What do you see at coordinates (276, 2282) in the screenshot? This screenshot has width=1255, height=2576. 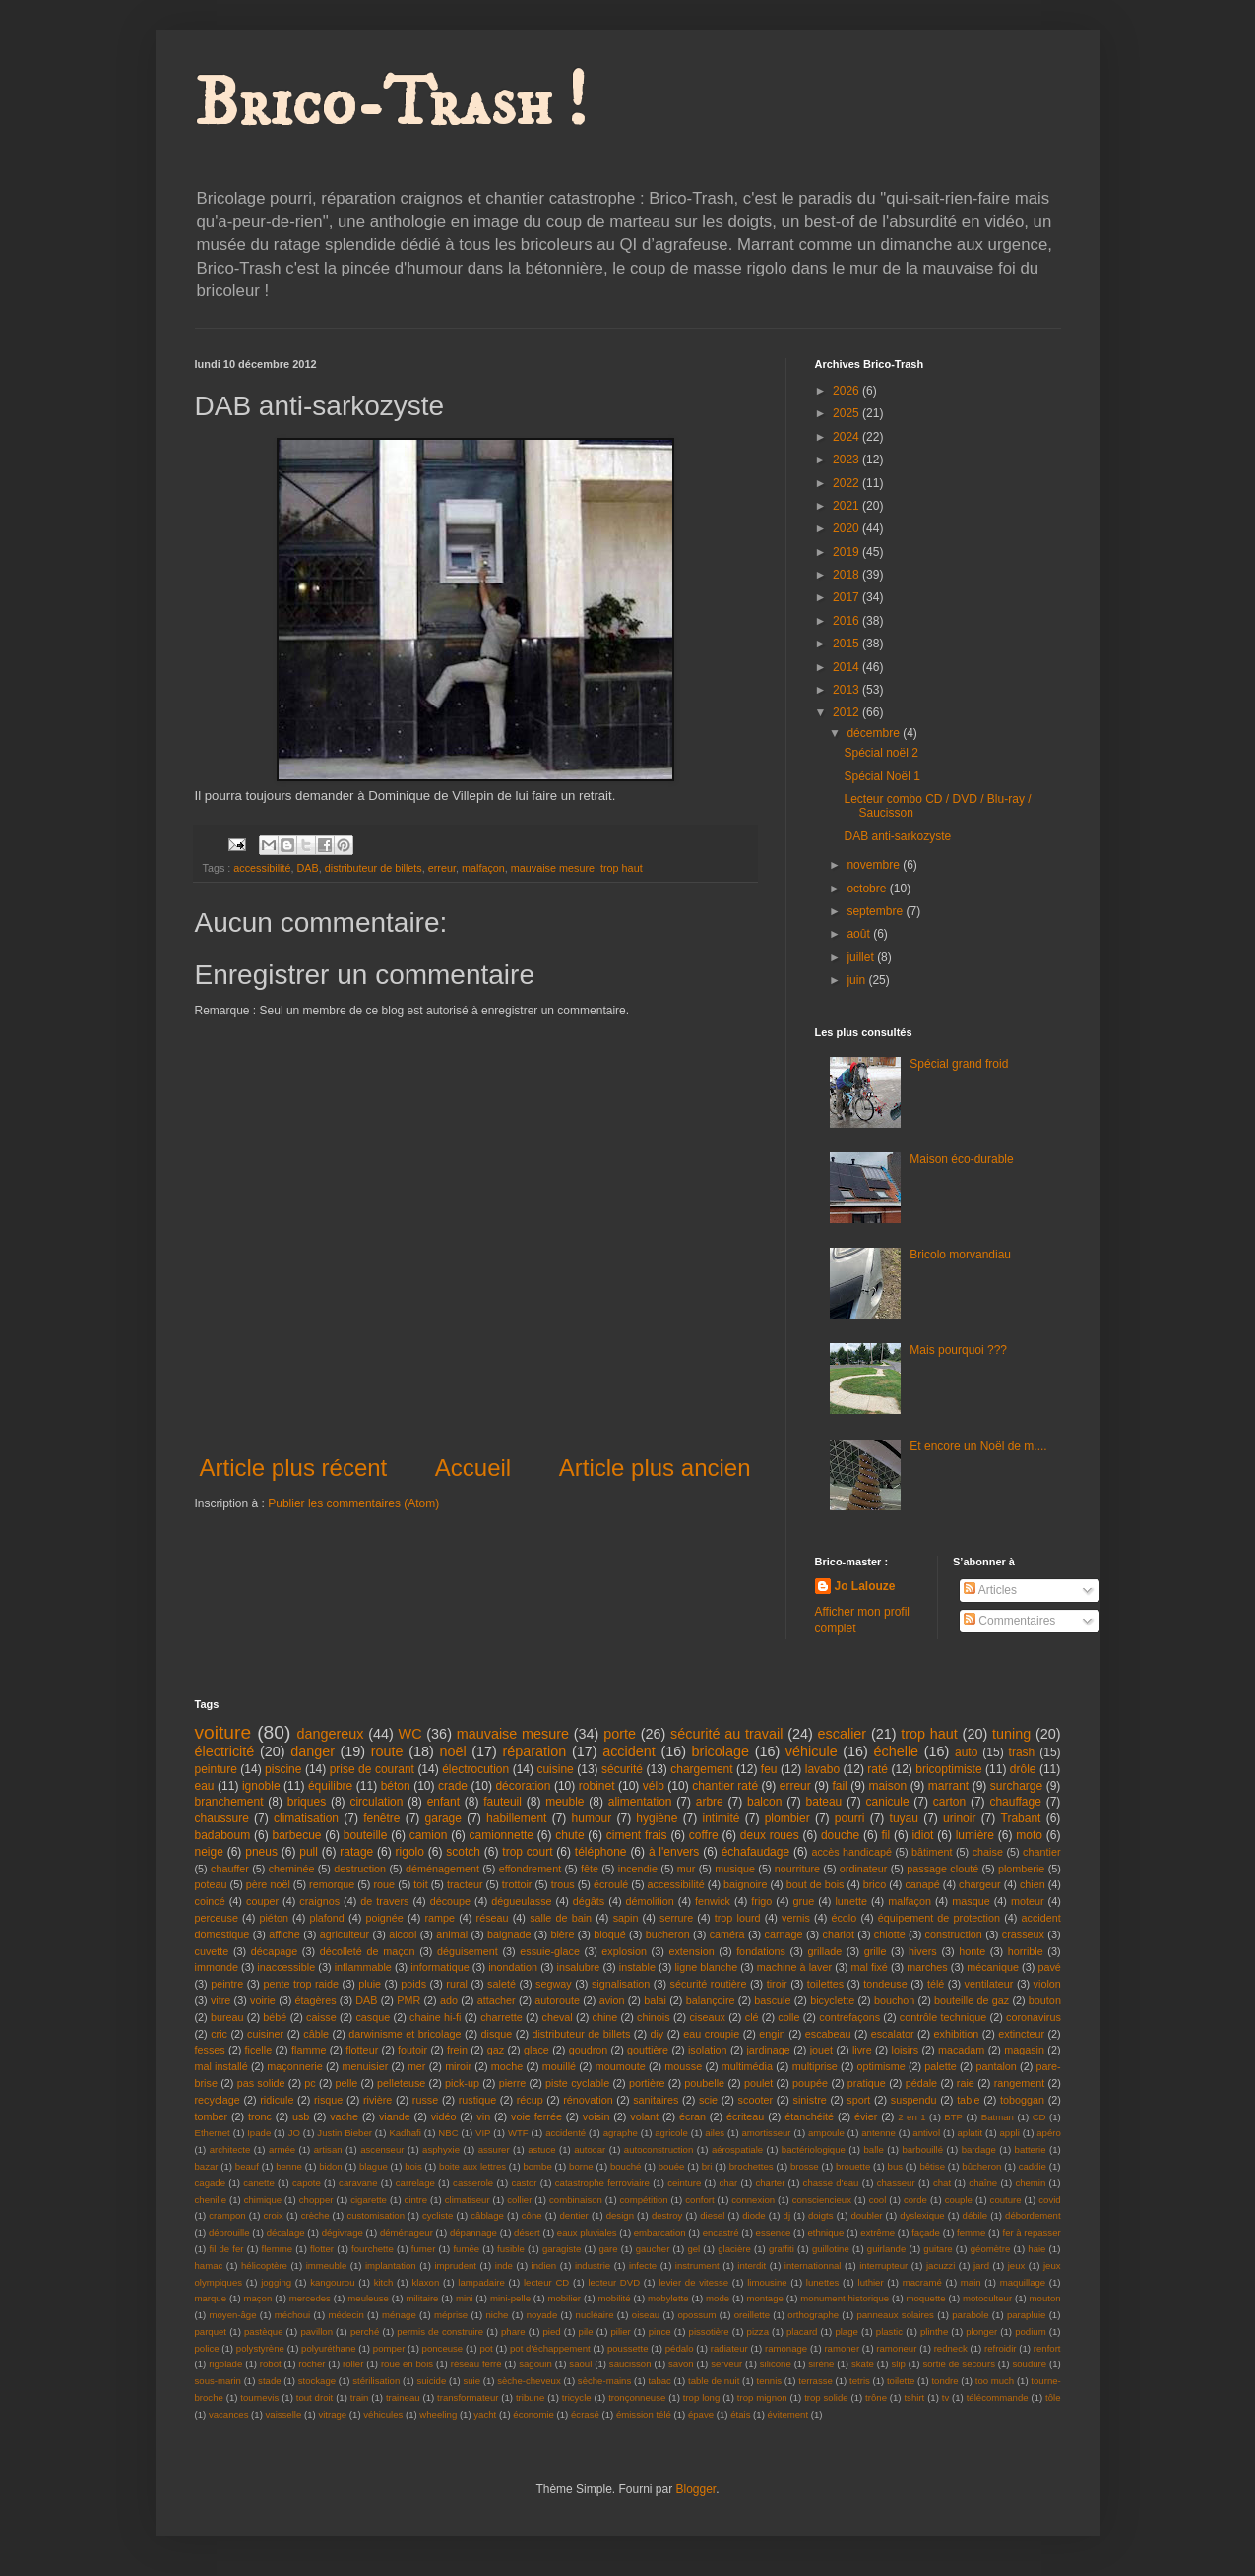 I see `jogging` at bounding box center [276, 2282].